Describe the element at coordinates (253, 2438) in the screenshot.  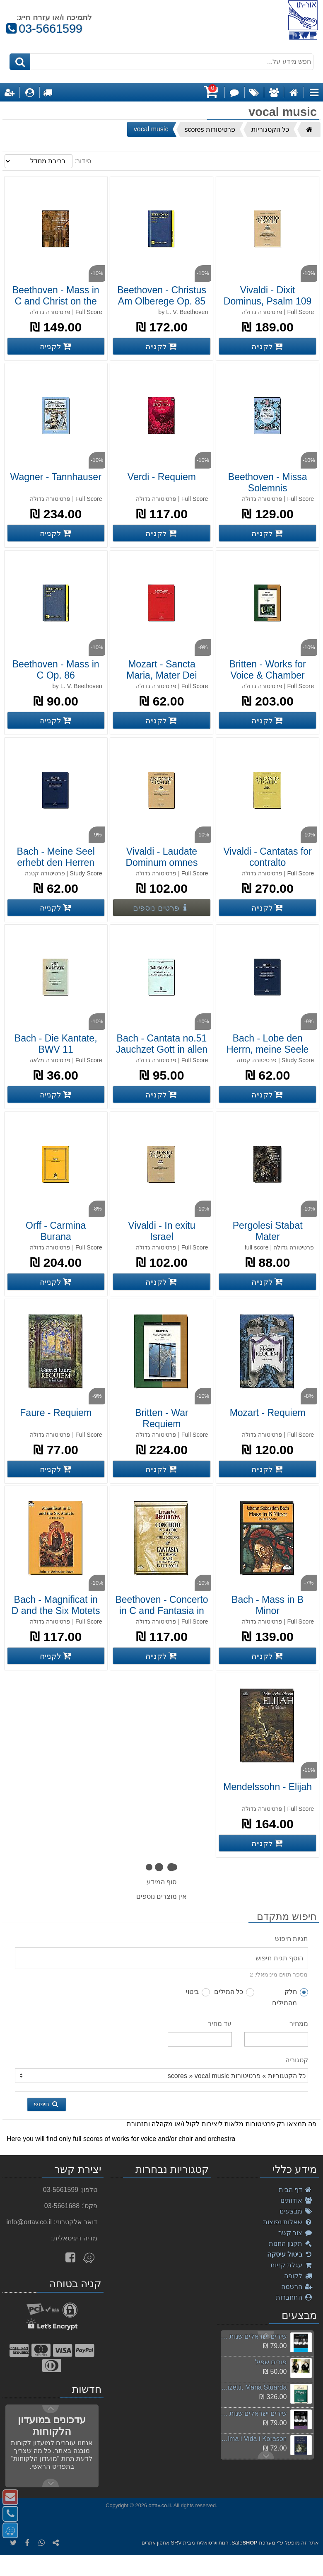
I see `Akiva, Alma i Vida i Korason` at that location.